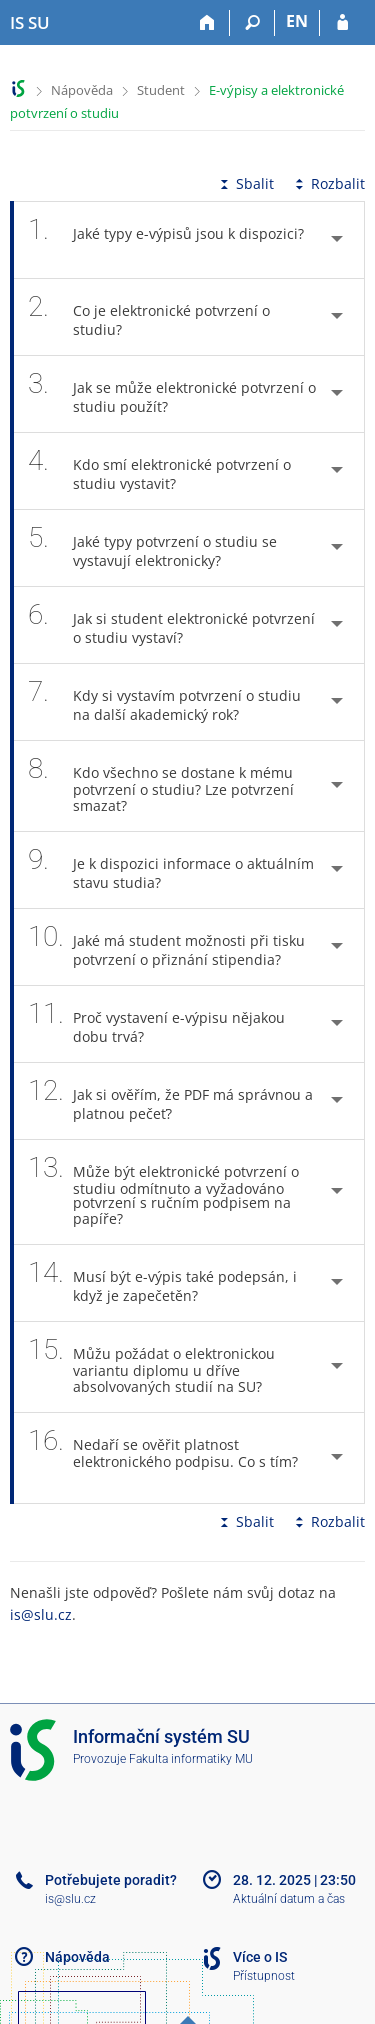 The width and height of the screenshot is (375, 2024). I want to click on Kdo všechno se dostane k mému potvrzení o studiu? Lze potvrzení smazat? [tab], so click(161, 786).